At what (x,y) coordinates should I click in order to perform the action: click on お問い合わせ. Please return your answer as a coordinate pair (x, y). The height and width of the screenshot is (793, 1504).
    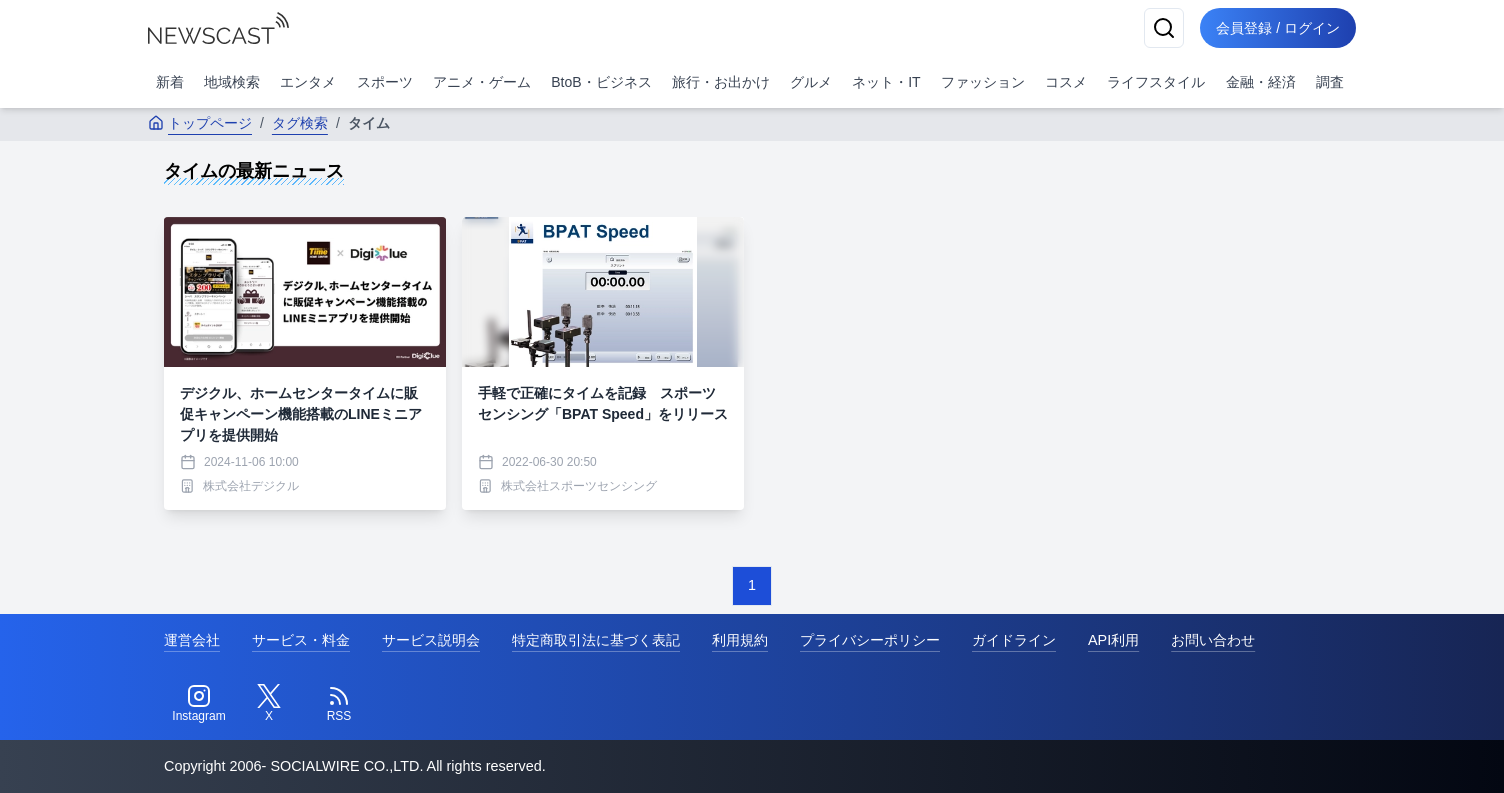
    Looking at the image, I should click on (1213, 640).